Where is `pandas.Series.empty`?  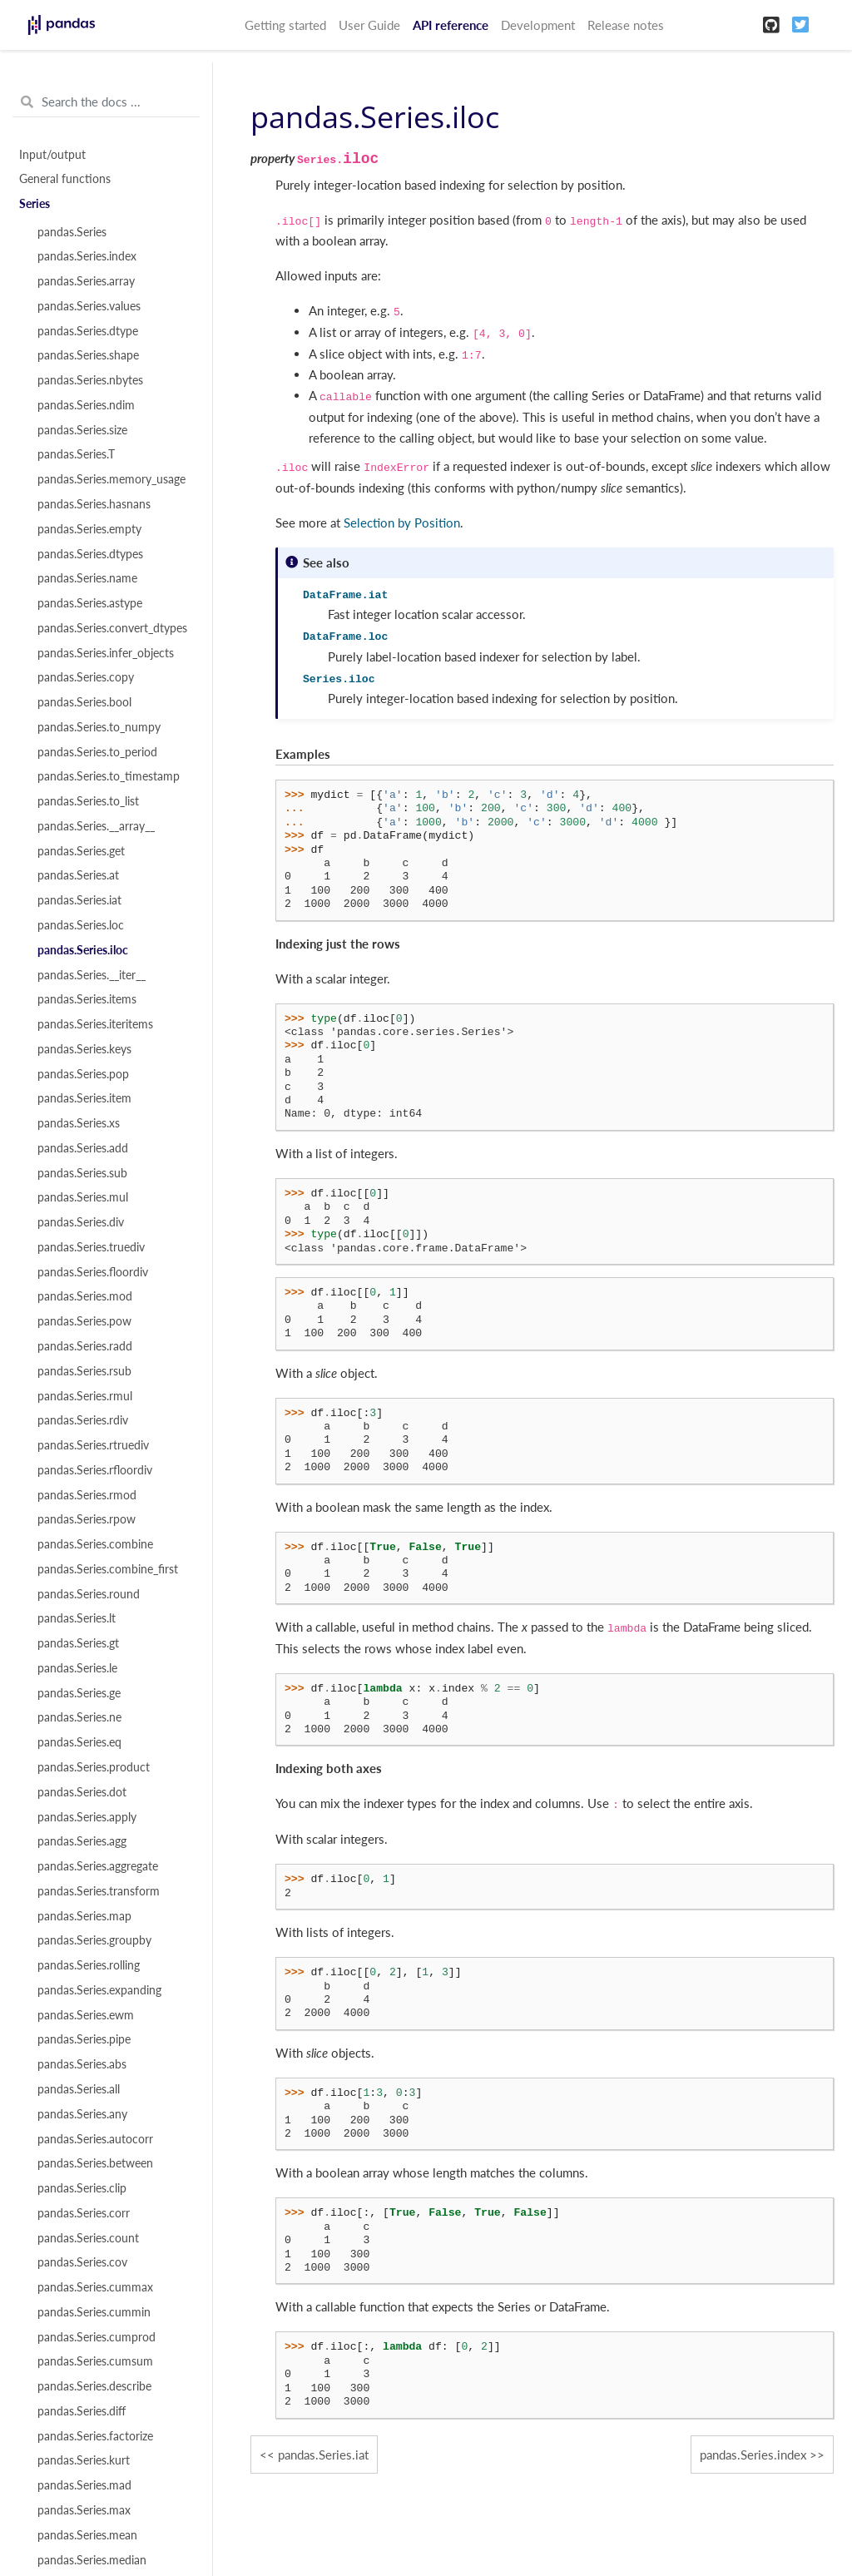
pandas.Series.empty is located at coordinates (89, 529).